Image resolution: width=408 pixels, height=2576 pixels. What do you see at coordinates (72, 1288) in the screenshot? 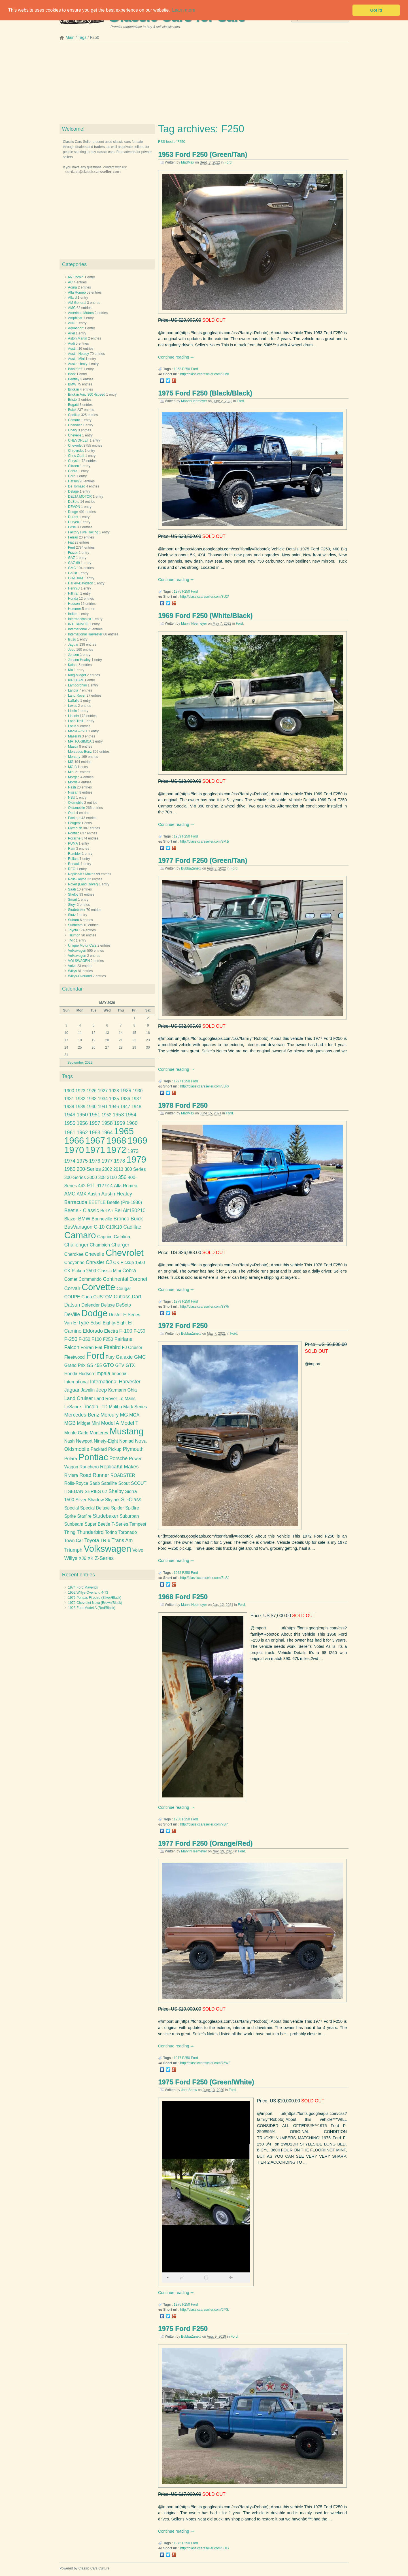
I see `Corvair` at bounding box center [72, 1288].